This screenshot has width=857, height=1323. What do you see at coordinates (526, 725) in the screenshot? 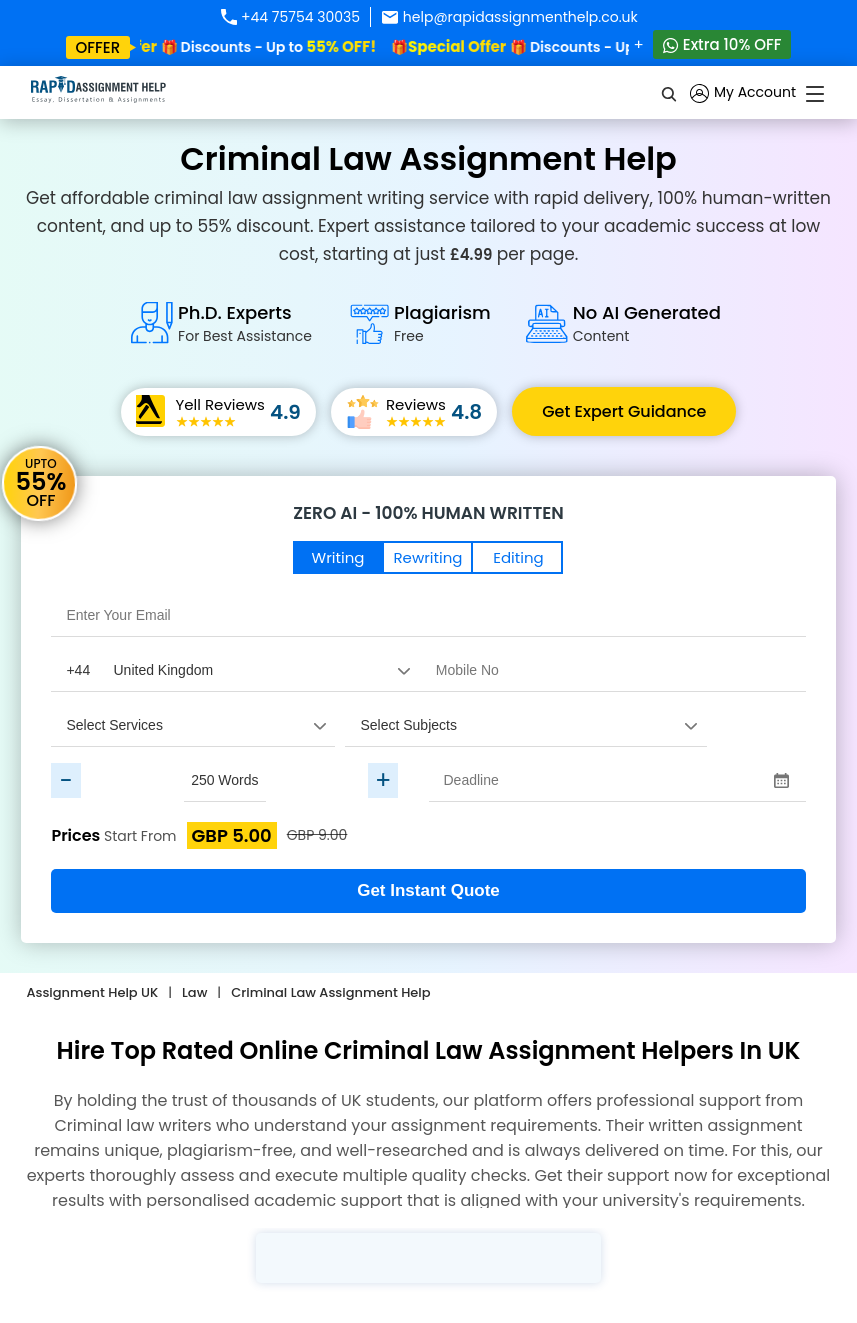
I see `[assignment_subject]` at bounding box center [526, 725].